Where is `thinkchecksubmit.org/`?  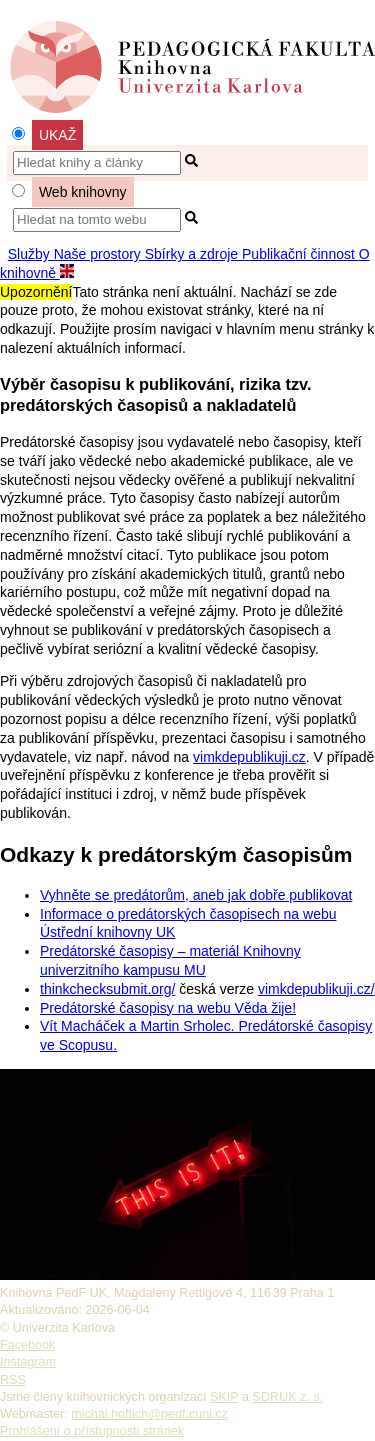 thinkchecksubmit.org/ is located at coordinates (107, 989).